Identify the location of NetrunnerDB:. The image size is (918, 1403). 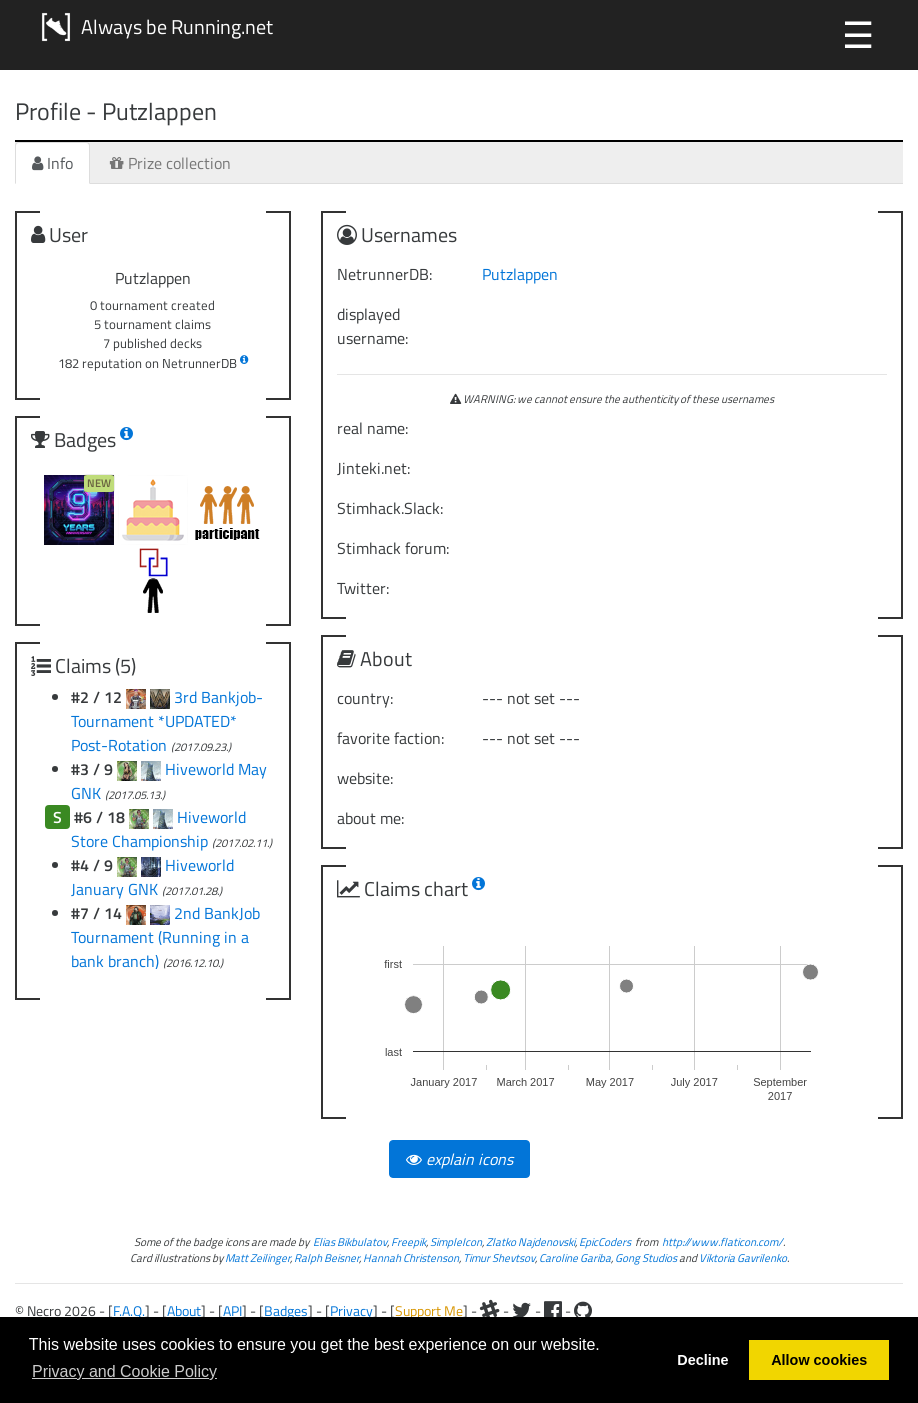
(384, 274).